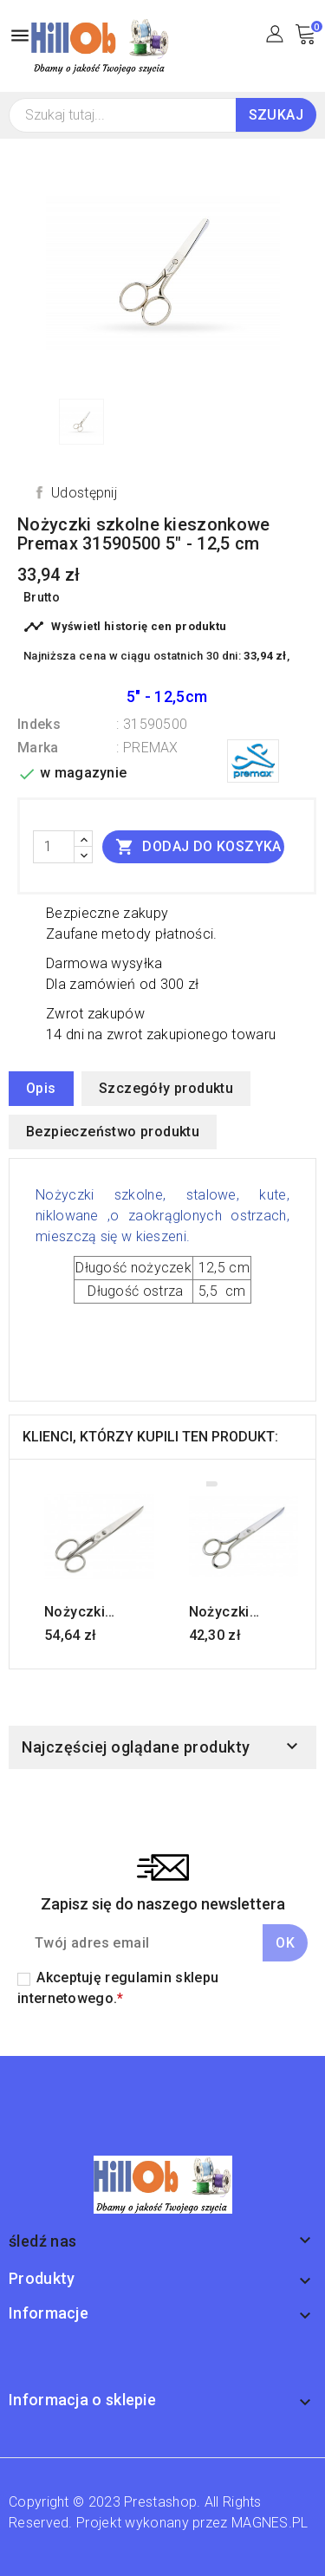  What do you see at coordinates (235, 1612) in the screenshot?
I see `Nożyczki krawieckie Premax 31330500 5" - 12,5 cm` at bounding box center [235, 1612].